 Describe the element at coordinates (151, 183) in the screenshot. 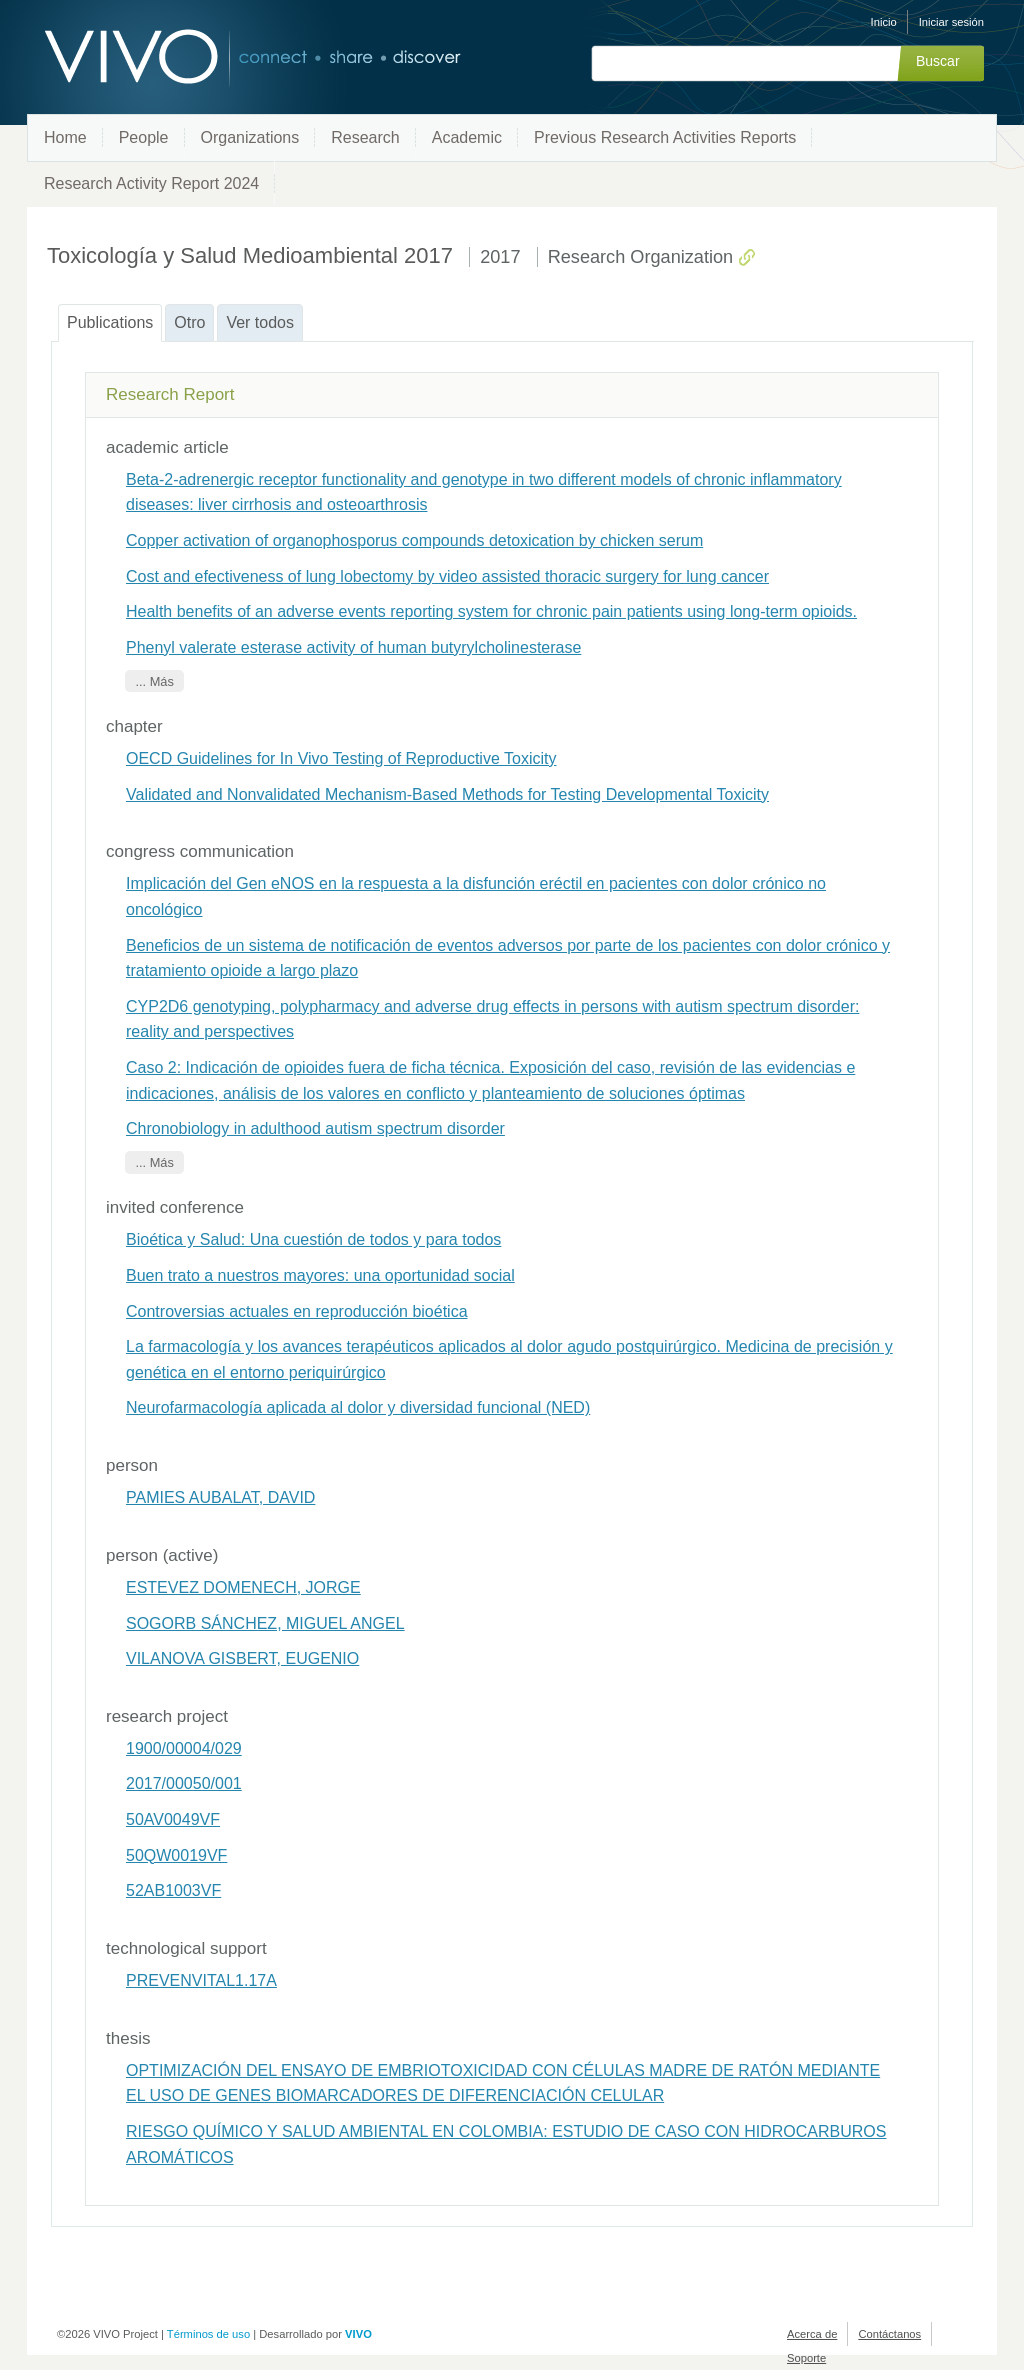

I see `Research Activity Report 2024` at that location.